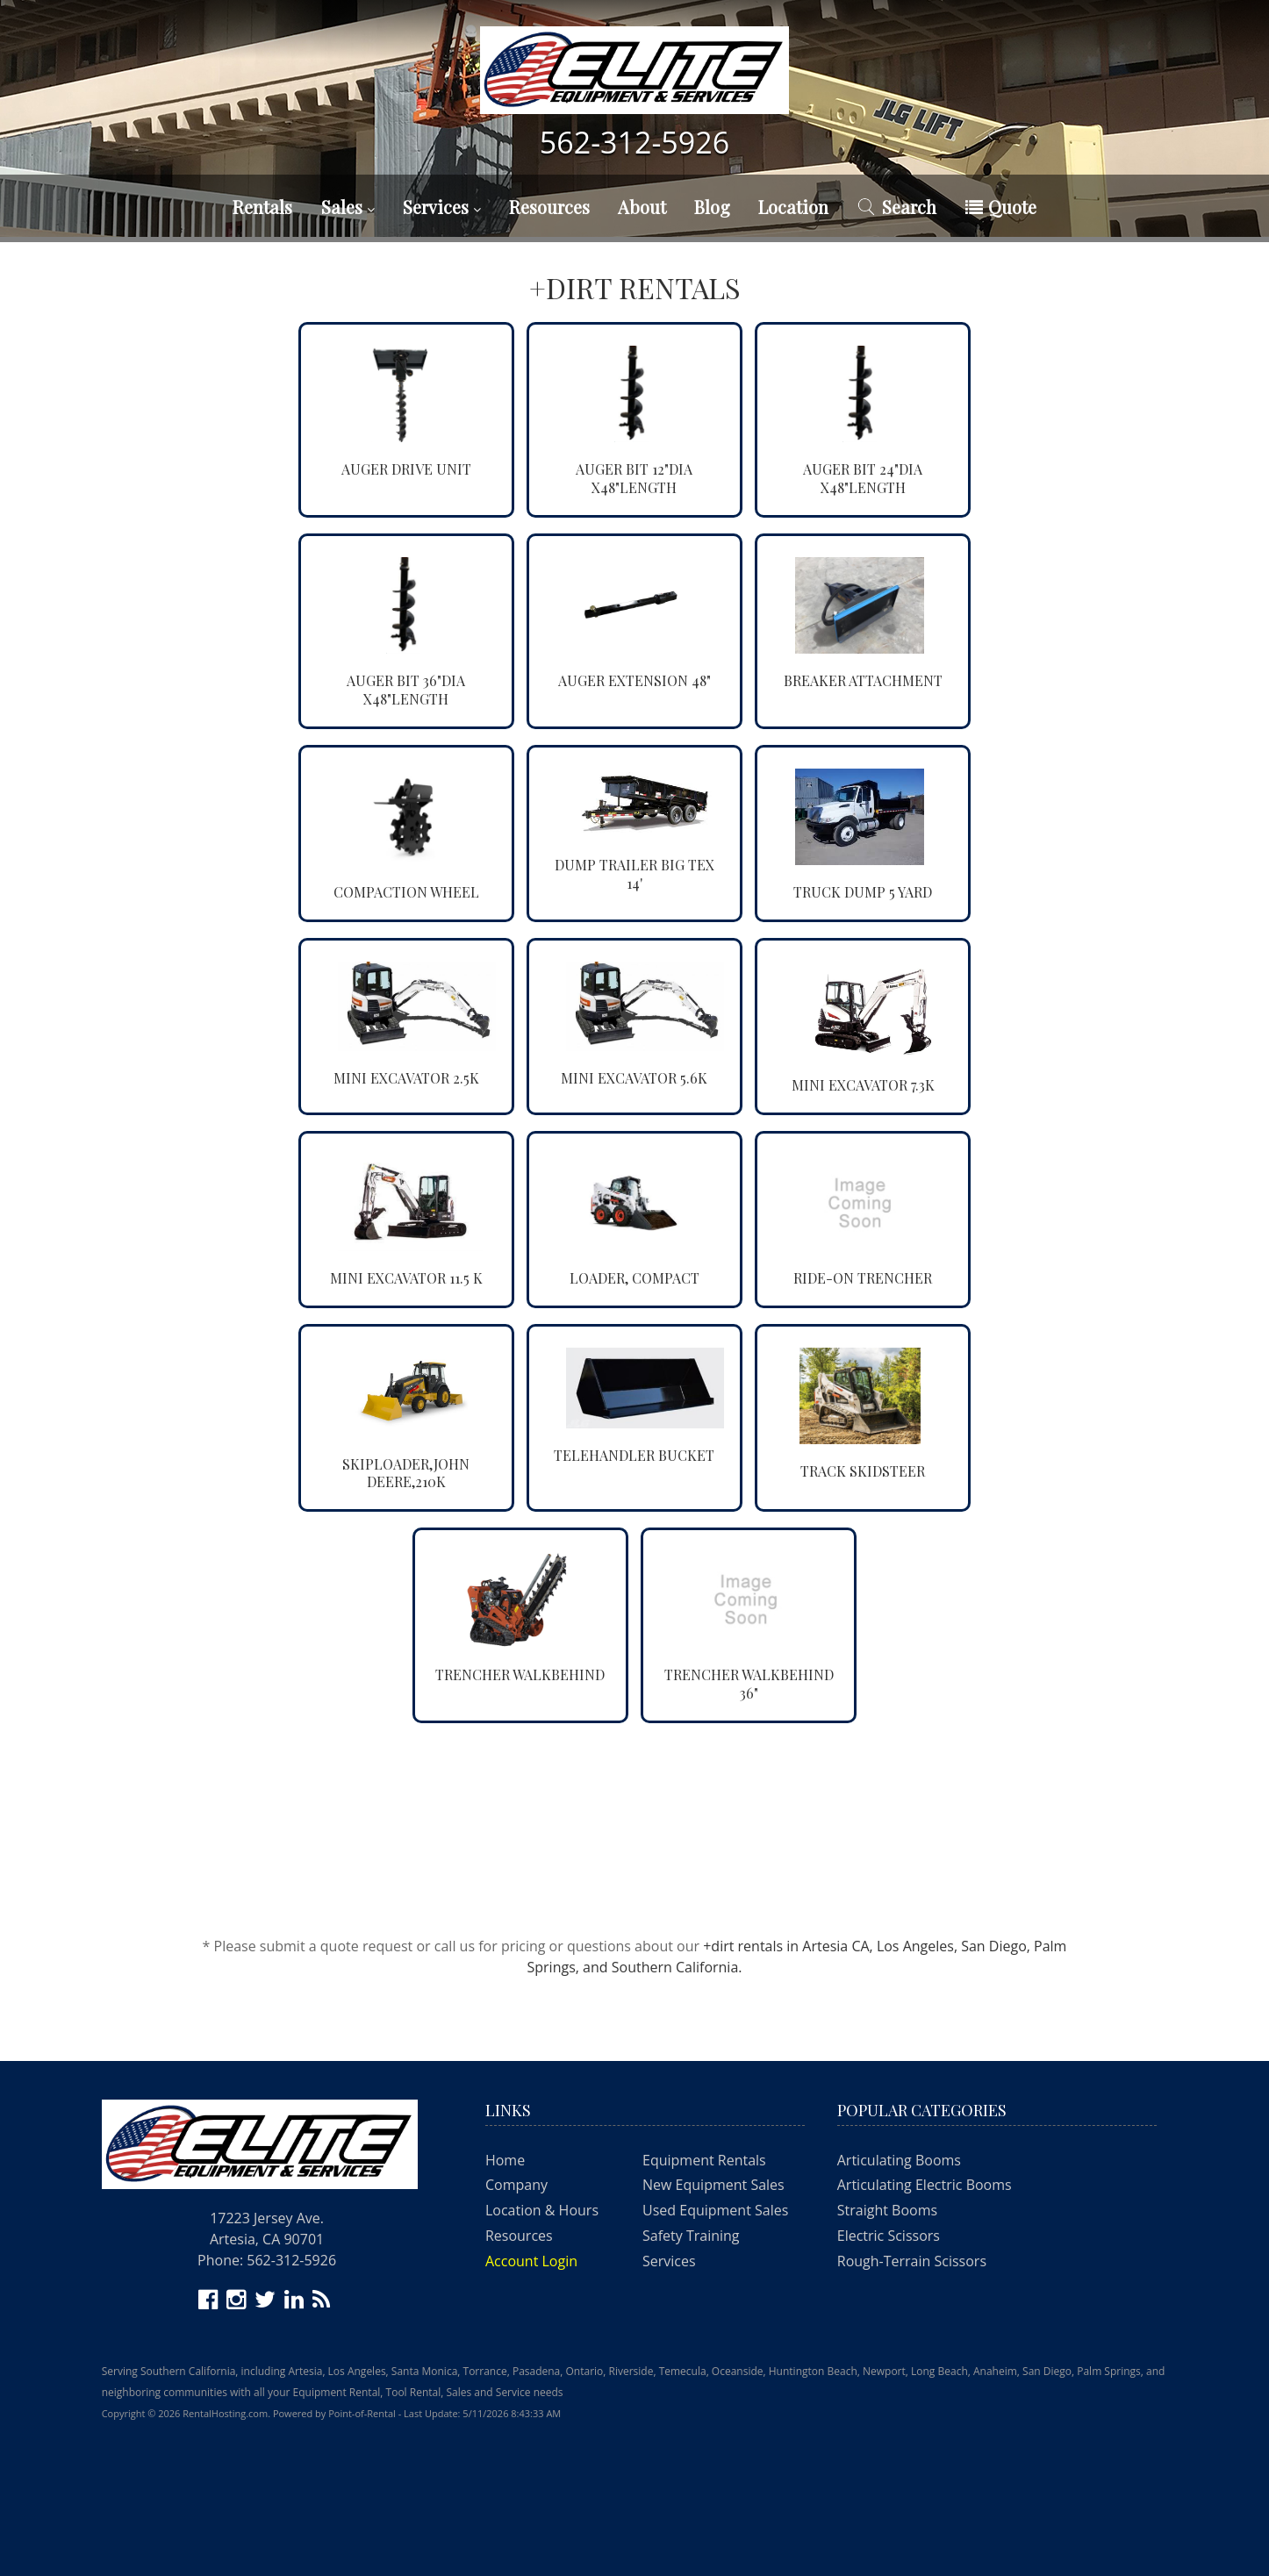  What do you see at coordinates (542, 2210) in the screenshot?
I see `Location & Hours` at bounding box center [542, 2210].